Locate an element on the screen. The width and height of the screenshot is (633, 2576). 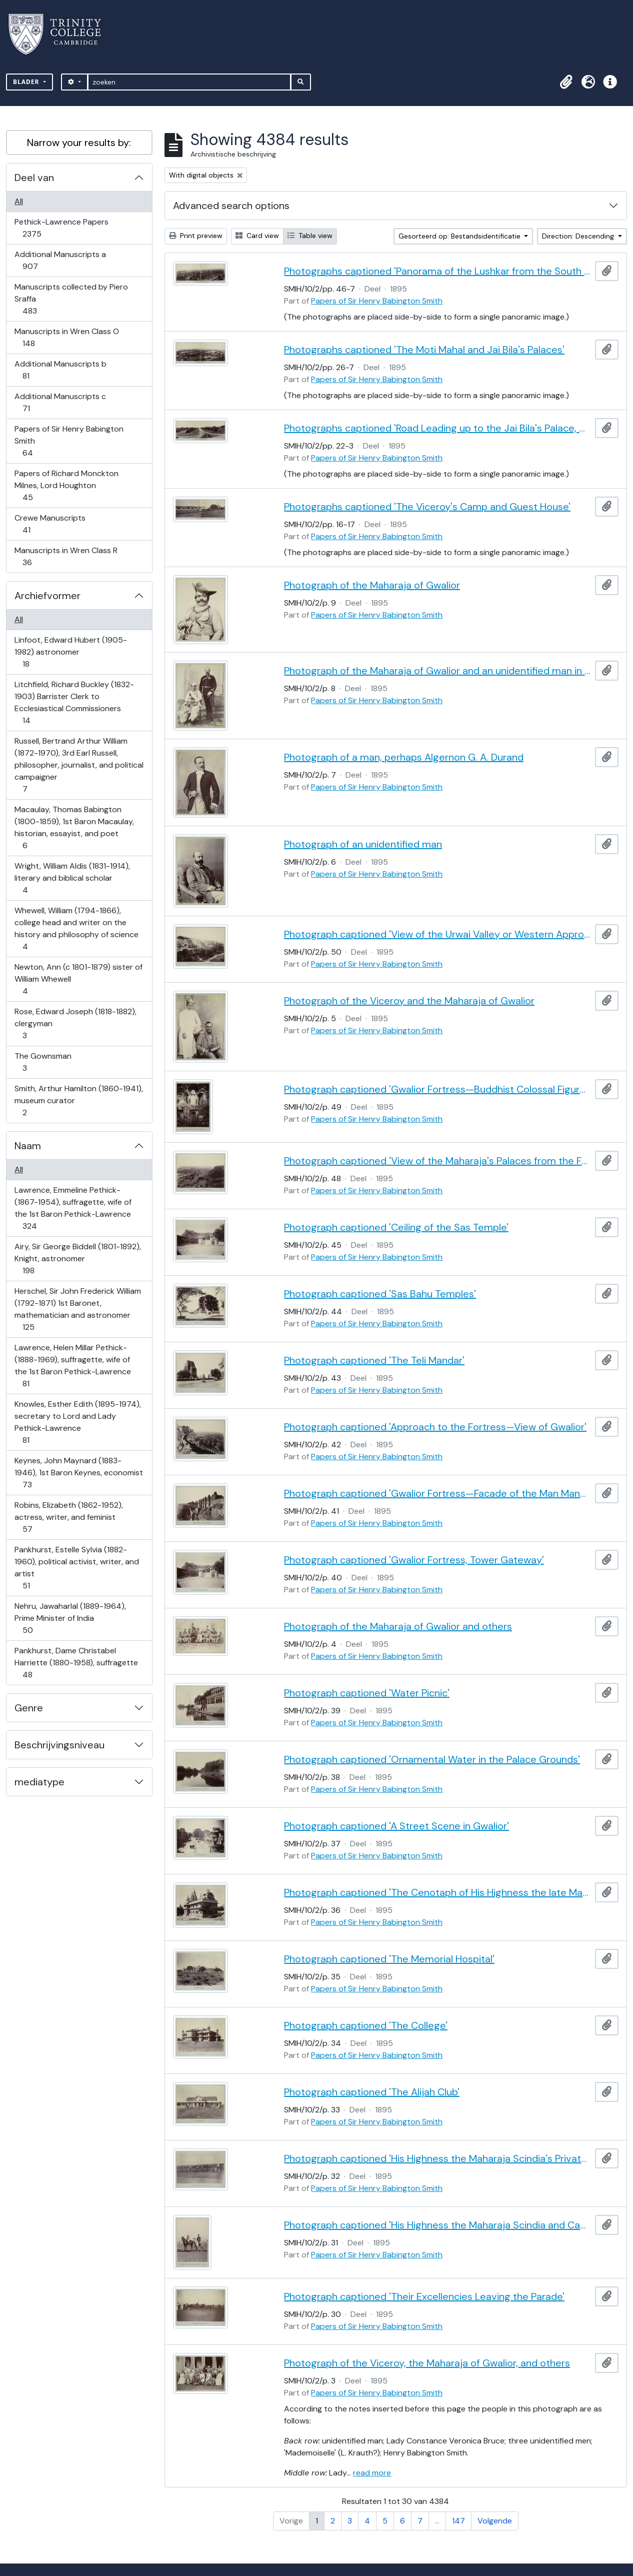
Advanced search options is located at coordinates (231, 205).